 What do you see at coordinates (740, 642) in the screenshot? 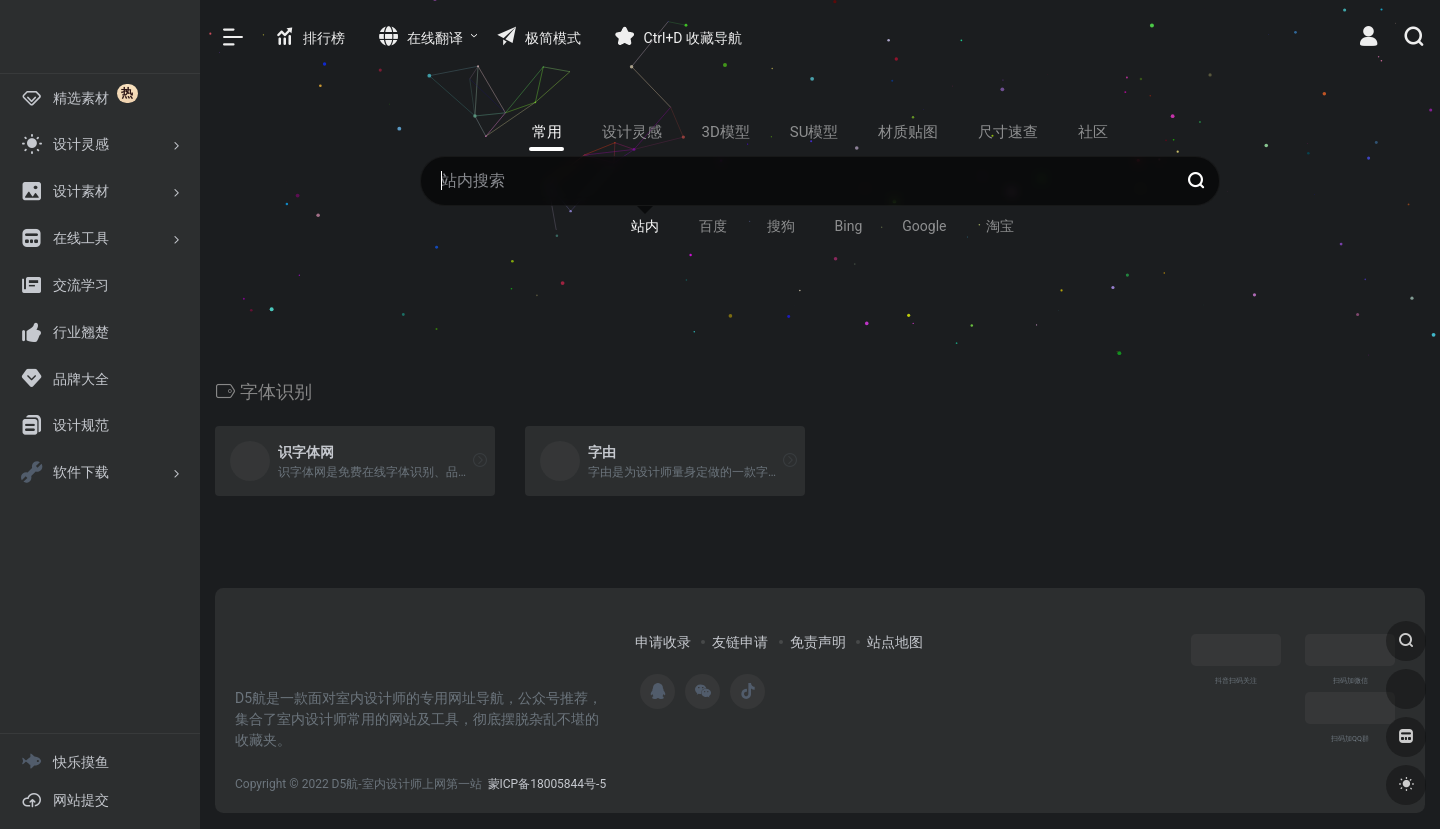
I see `友链申请` at bounding box center [740, 642].